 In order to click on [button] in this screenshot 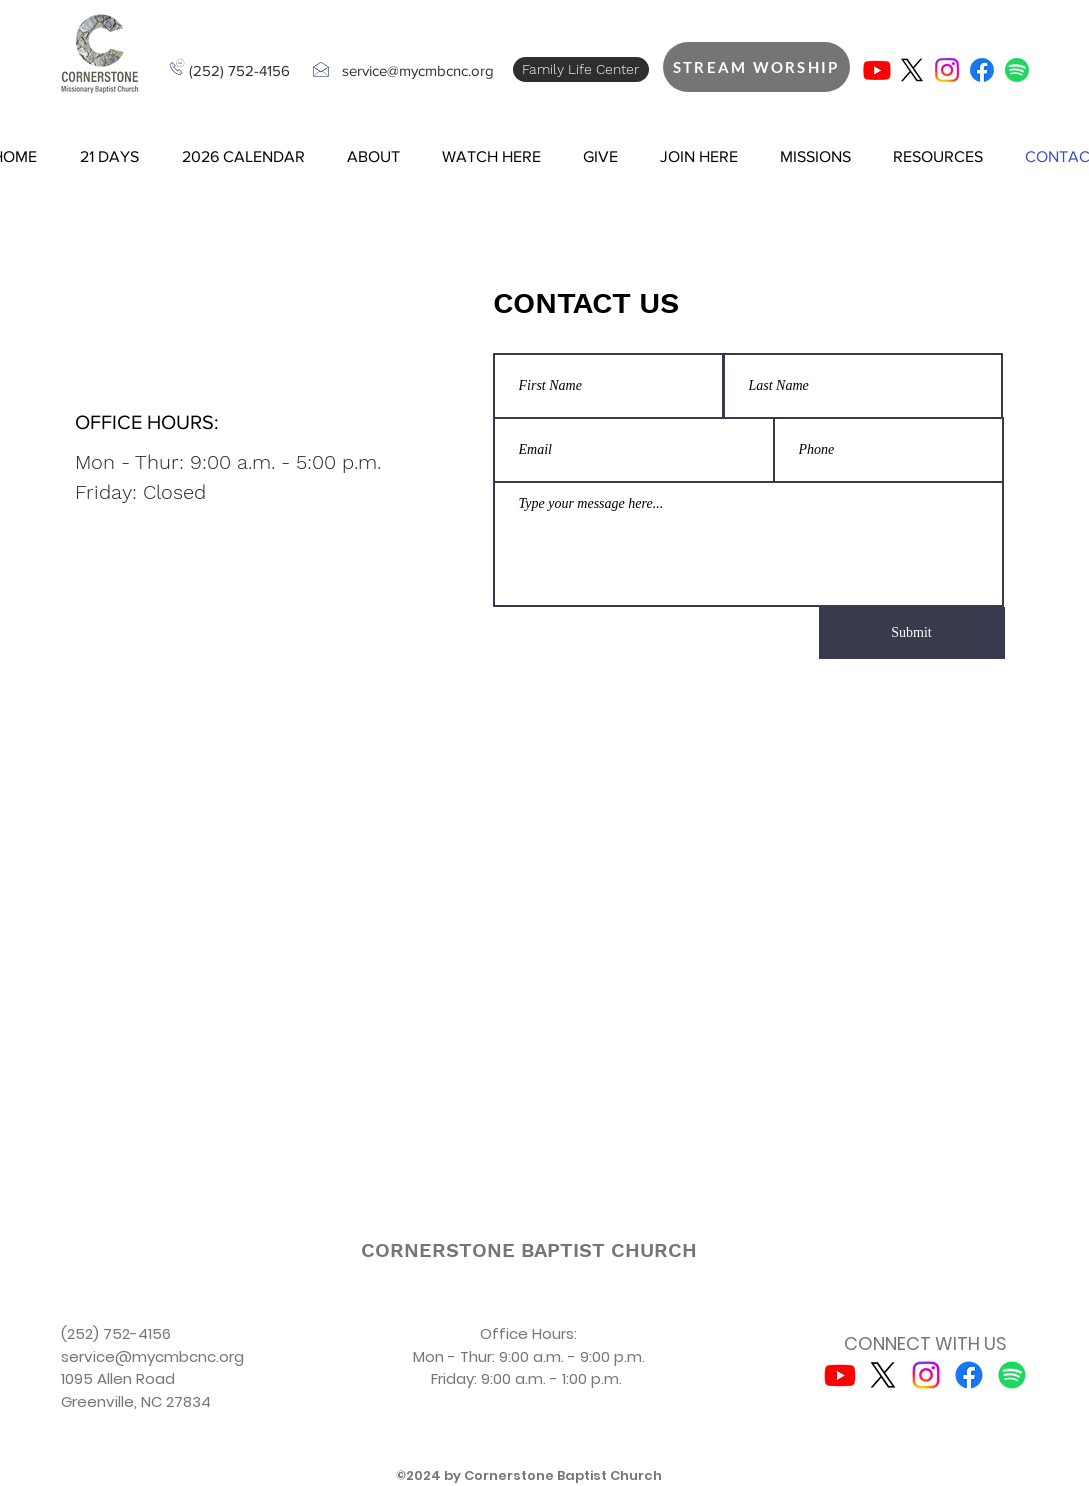, I will do `click(110, 157)`.